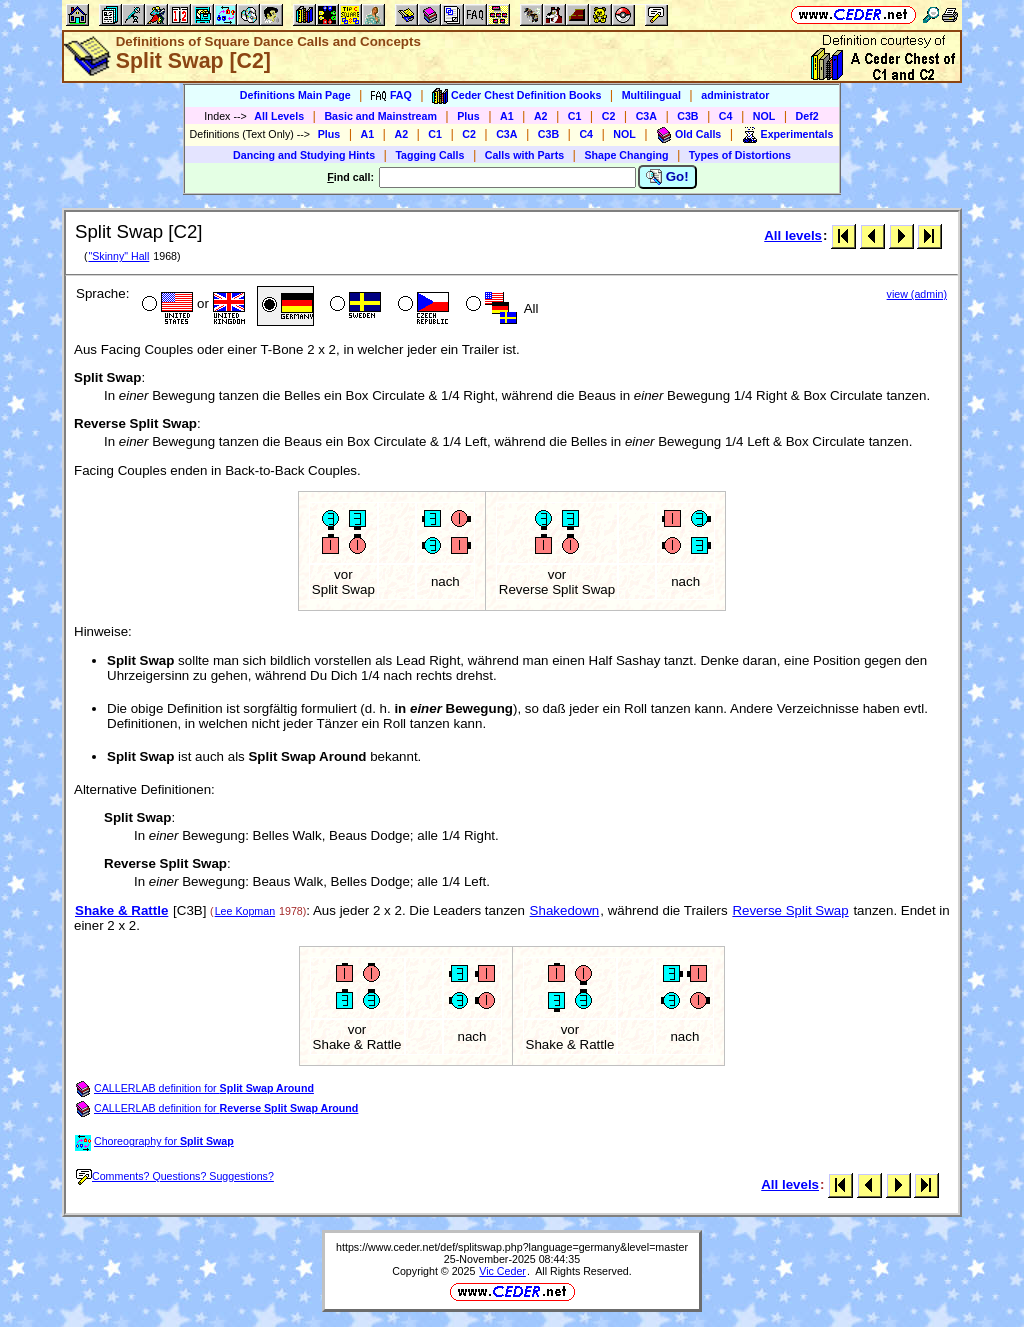 This screenshot has height=1327, width=1024. Describe the element at coordinates (726, 116) in the screenshot. I see `C4` at that location.